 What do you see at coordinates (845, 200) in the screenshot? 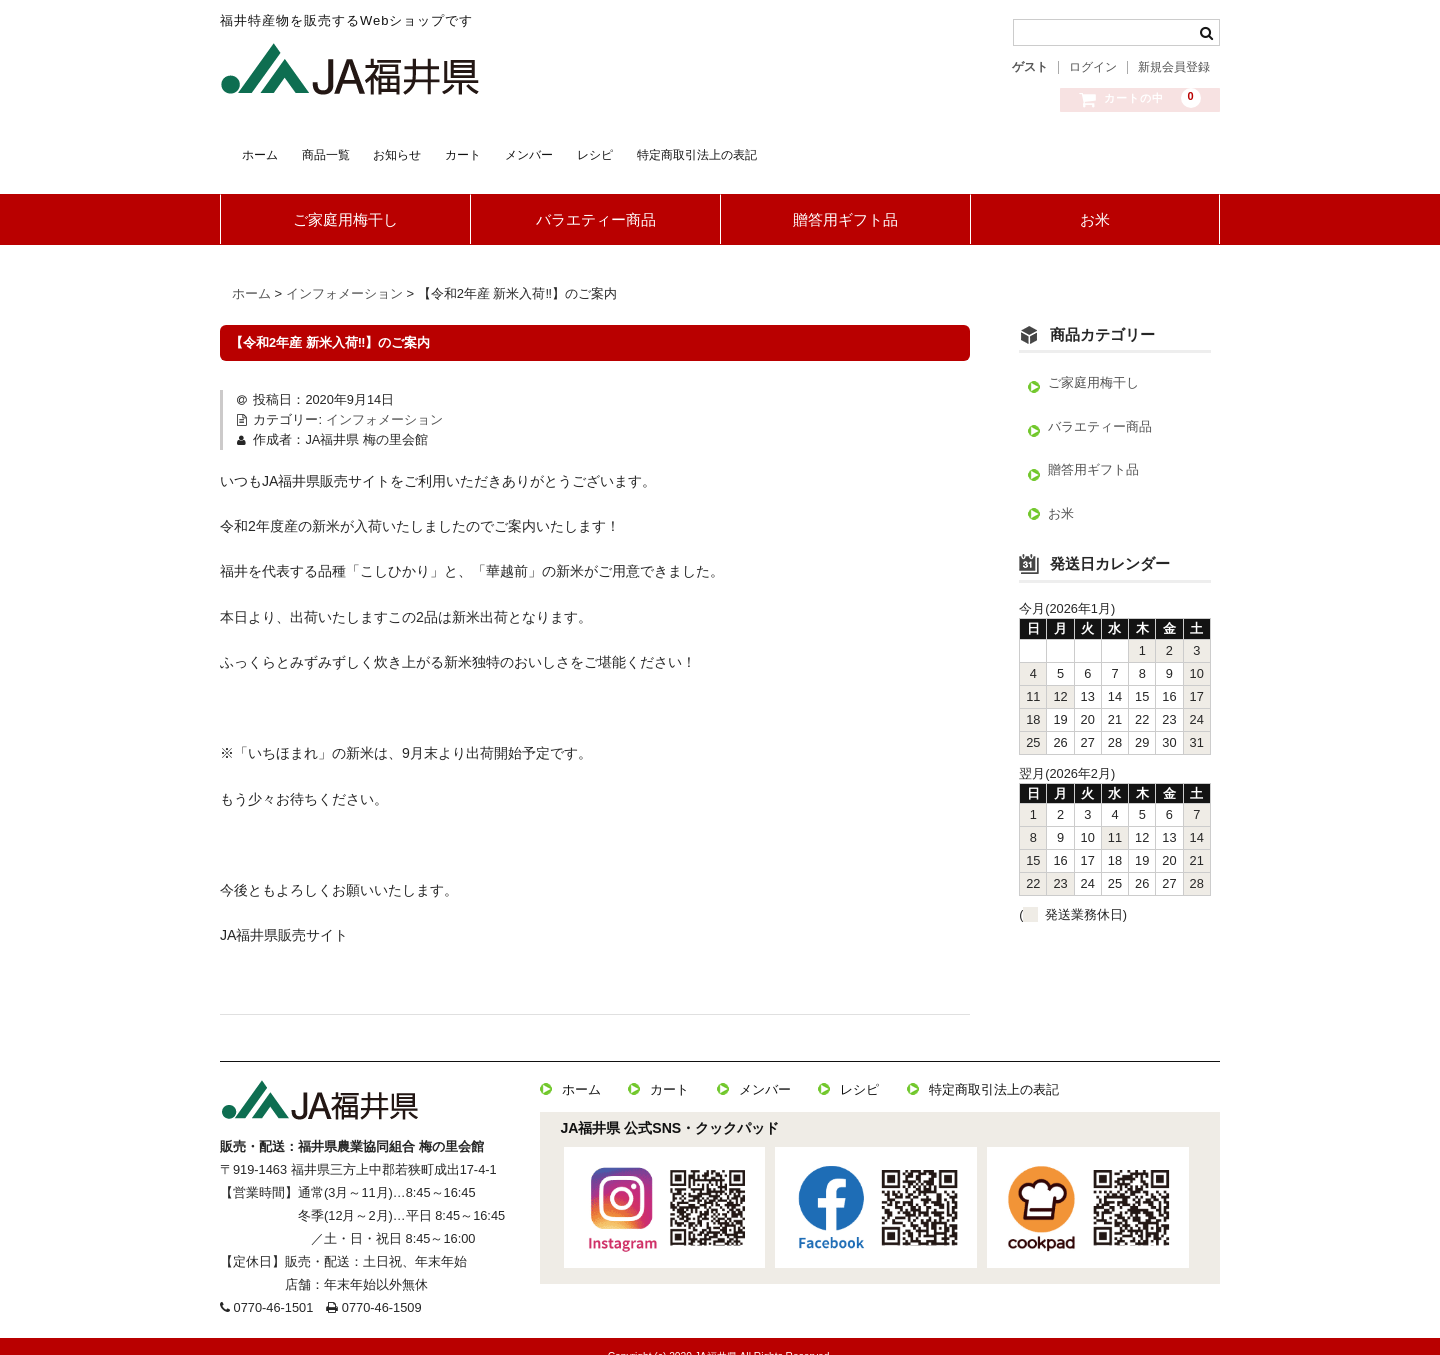
I see `贈答用ギフト品` at bounding box center [845, 200].